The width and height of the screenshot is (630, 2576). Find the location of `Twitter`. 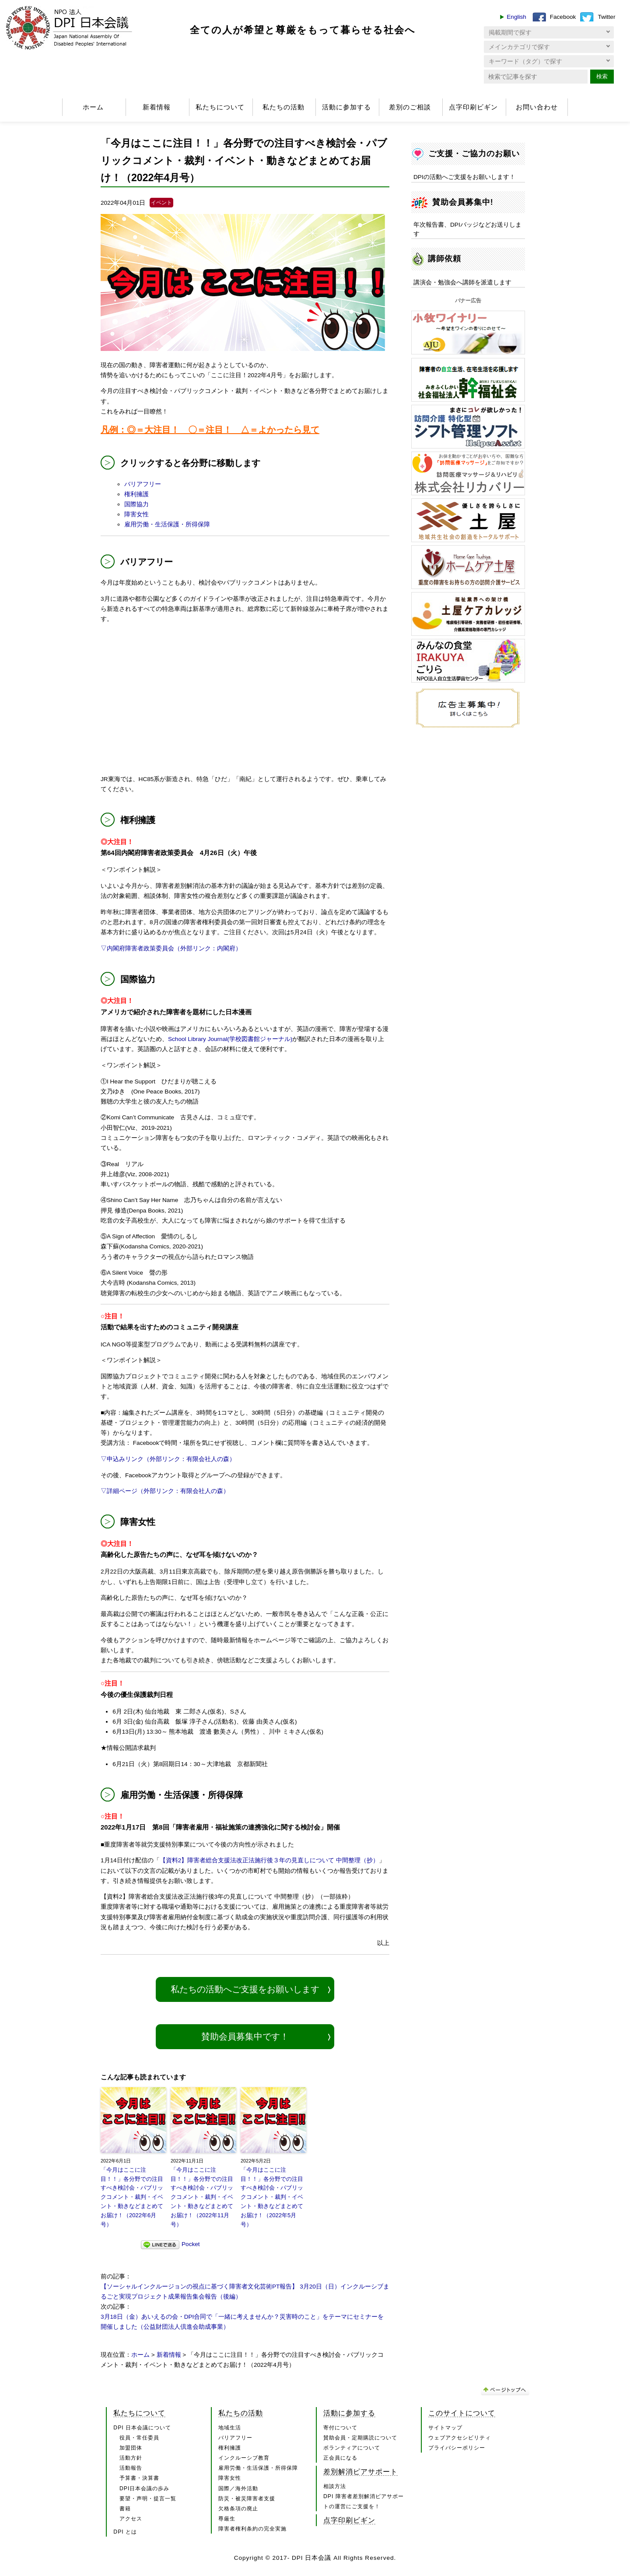

Twitter is located at coordinates (606, 17).